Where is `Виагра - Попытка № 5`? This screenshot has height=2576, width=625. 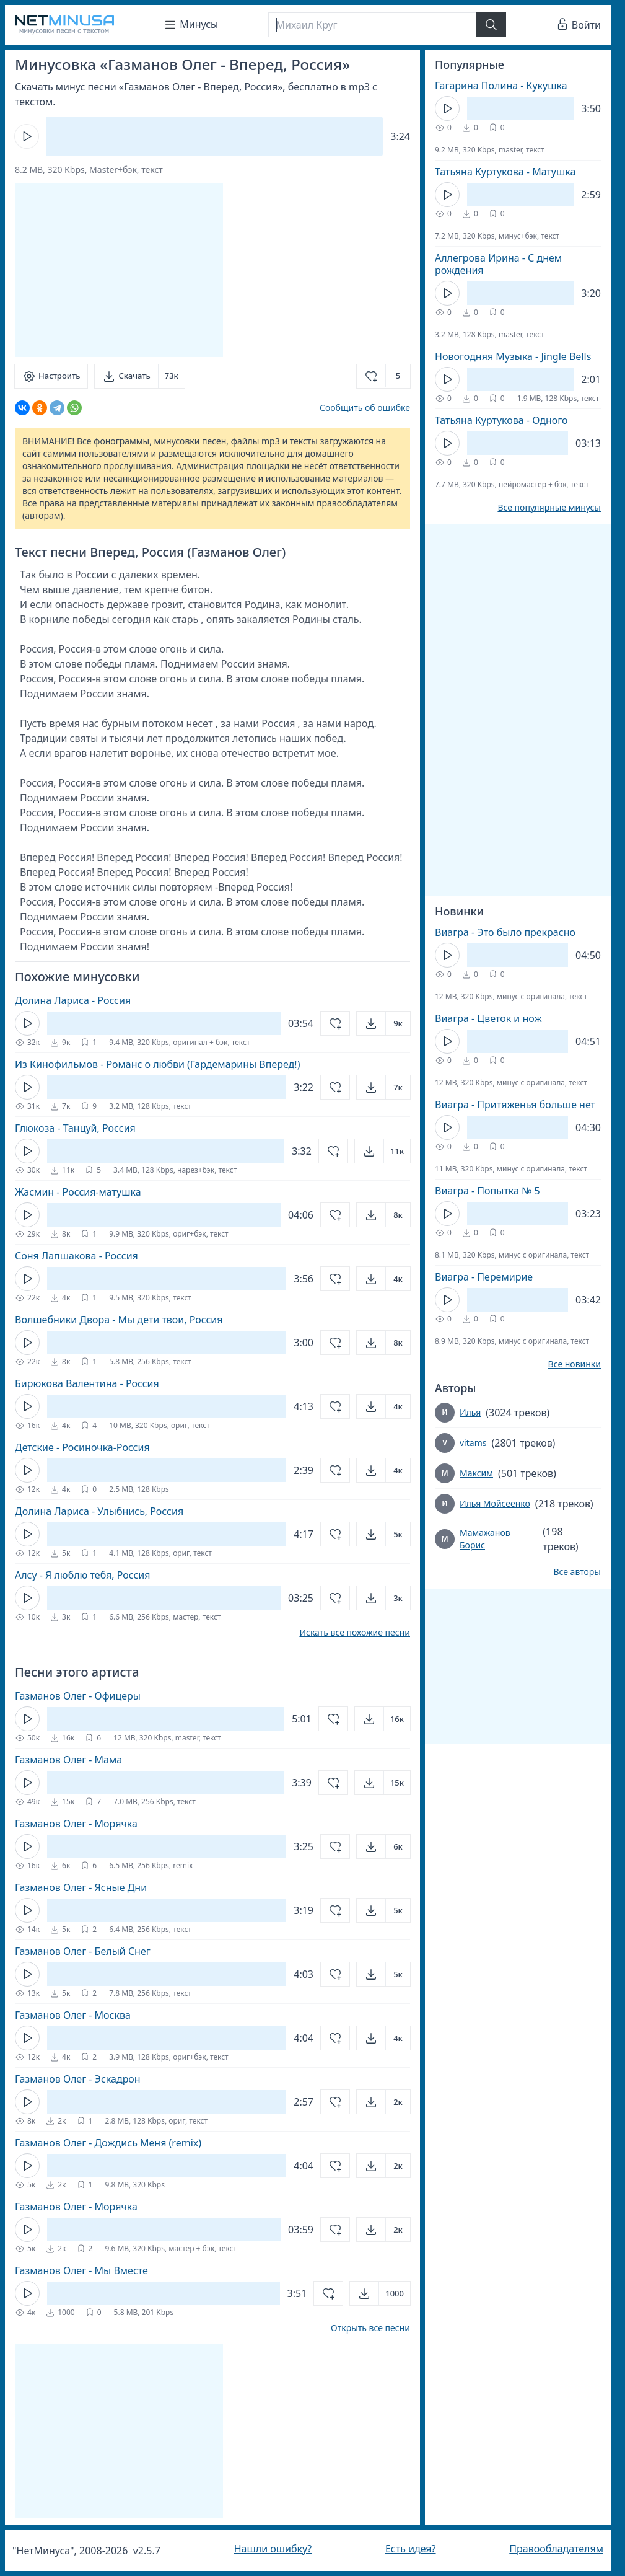
Виагра - Попытка № 5 is located at coordinates (487, 1190).